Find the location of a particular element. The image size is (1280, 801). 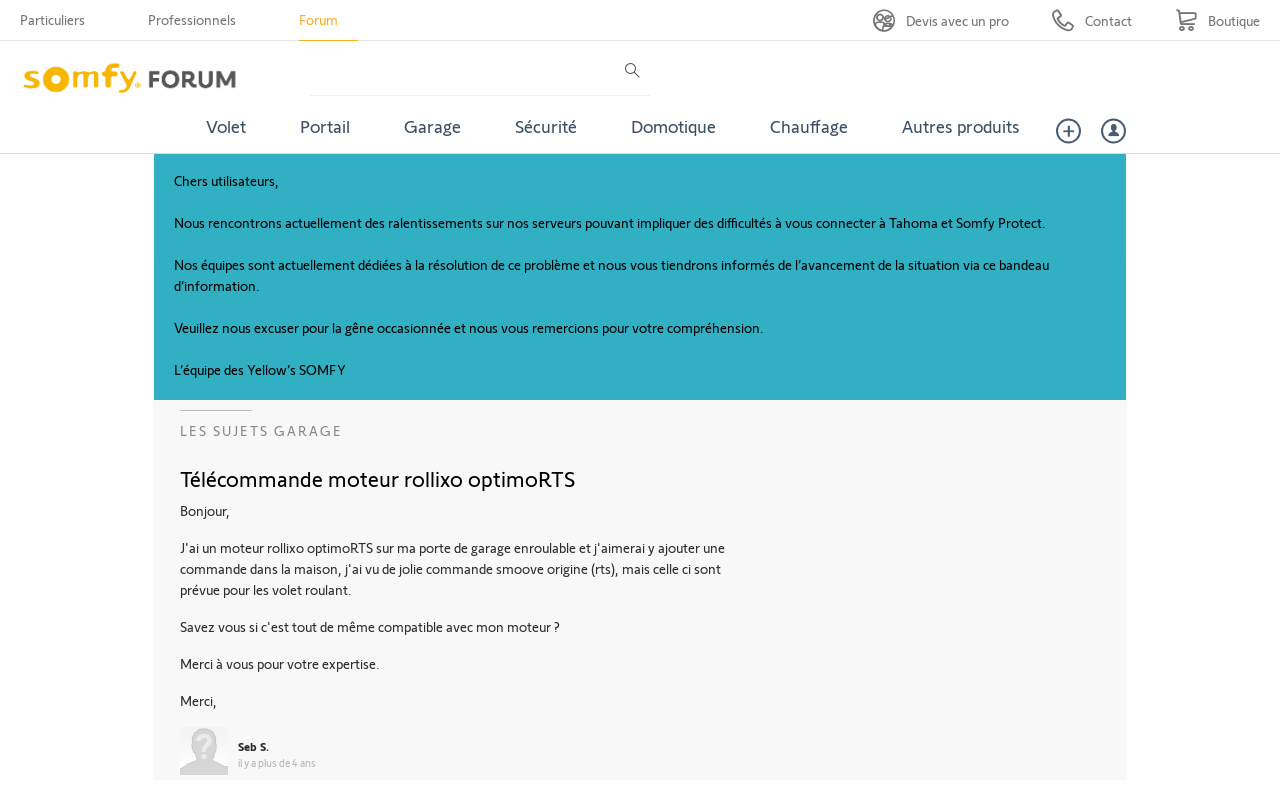

Forum is located at coordinates (318, 19).